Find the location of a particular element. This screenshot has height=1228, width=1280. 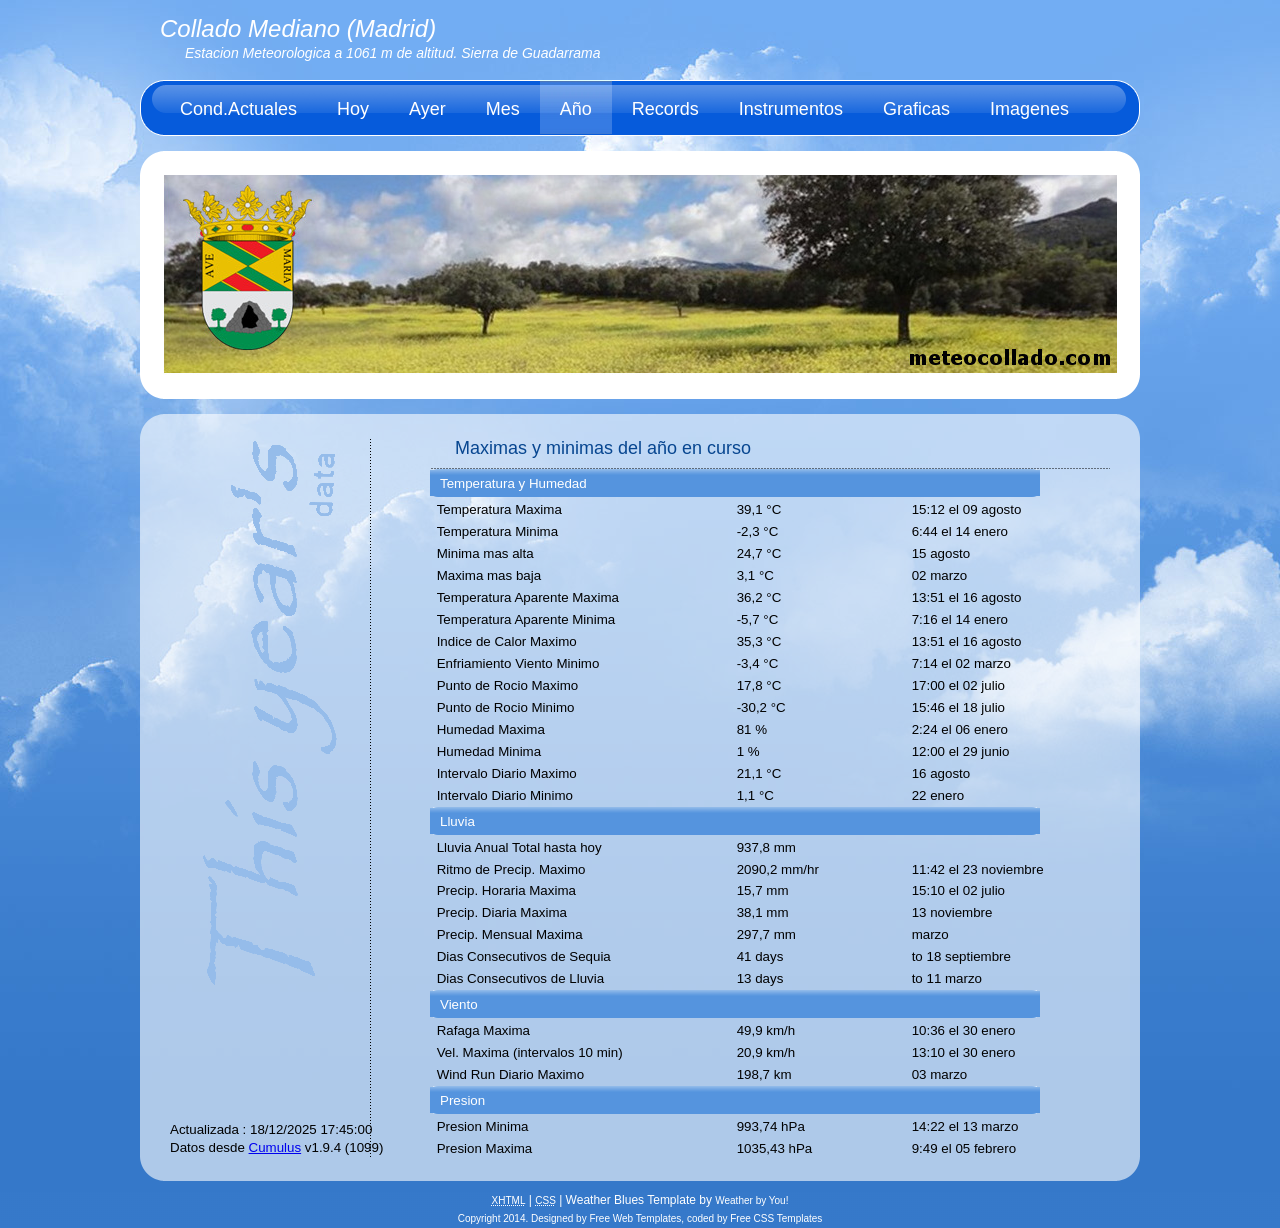

Imagenes is located at coordinates (1029, 109).